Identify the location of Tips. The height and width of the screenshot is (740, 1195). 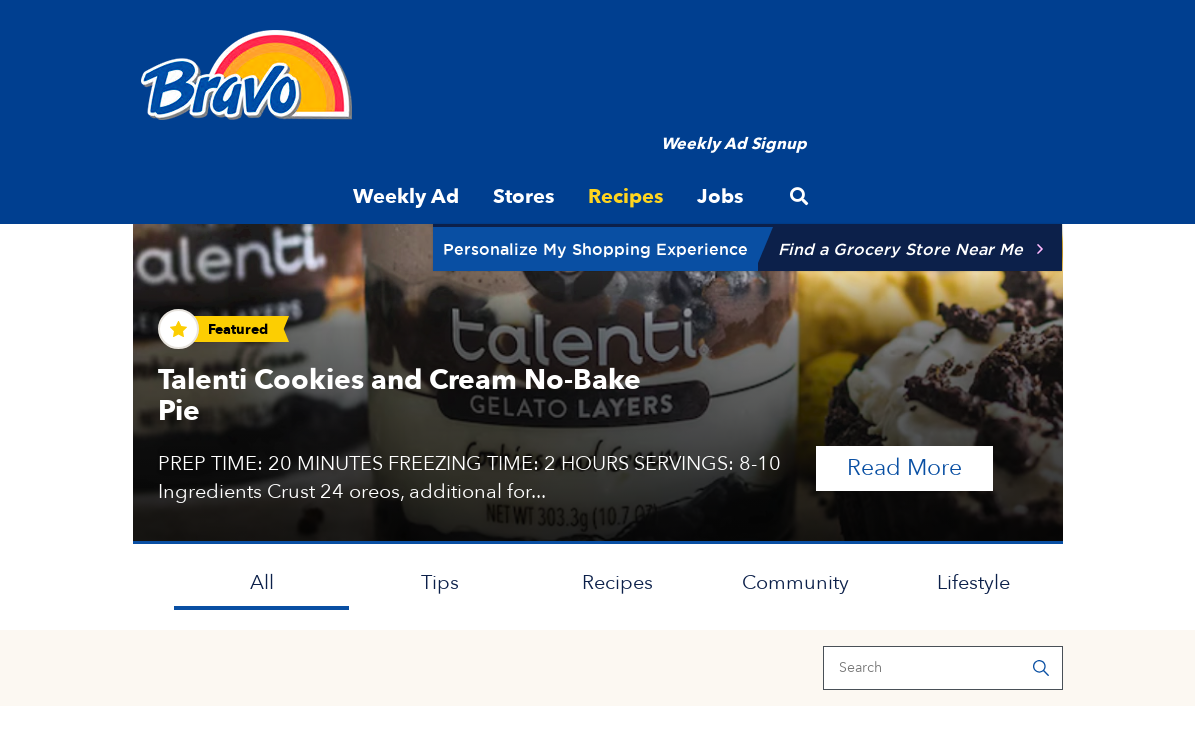
(440, 582).